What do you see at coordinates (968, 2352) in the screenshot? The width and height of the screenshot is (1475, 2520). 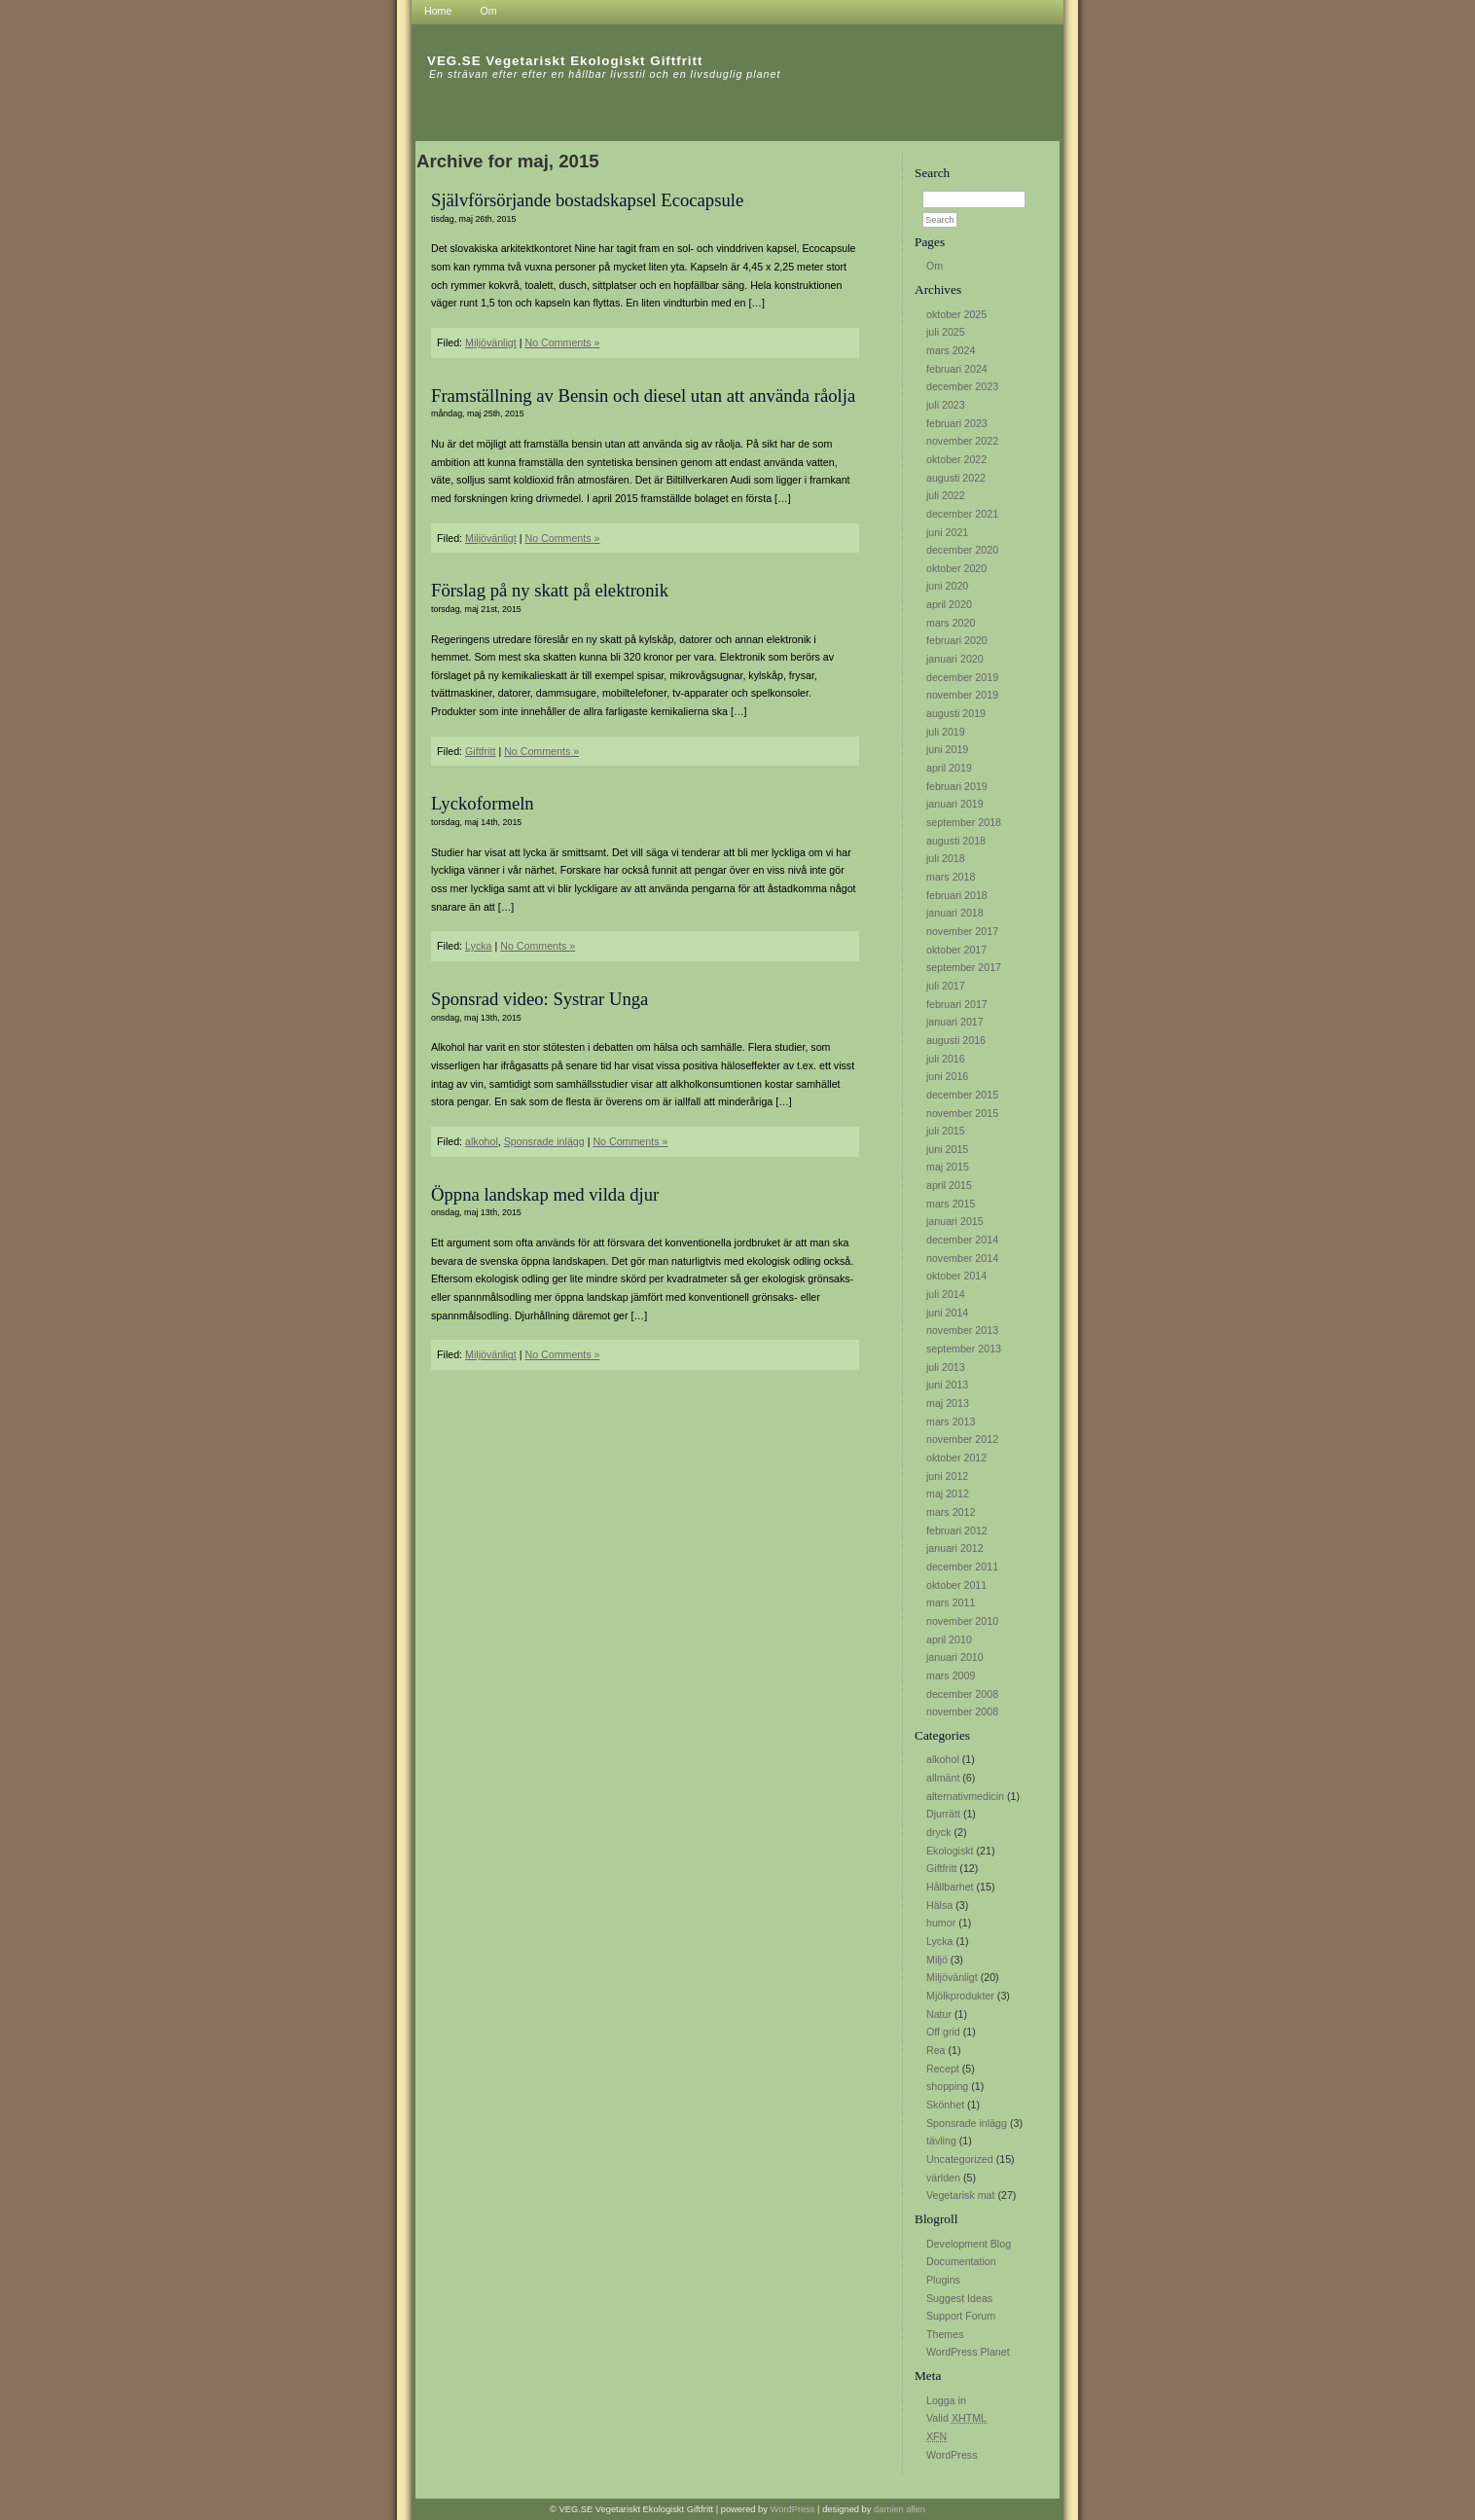 I see `WordPress Planet` at bounding box center [968, 2352].